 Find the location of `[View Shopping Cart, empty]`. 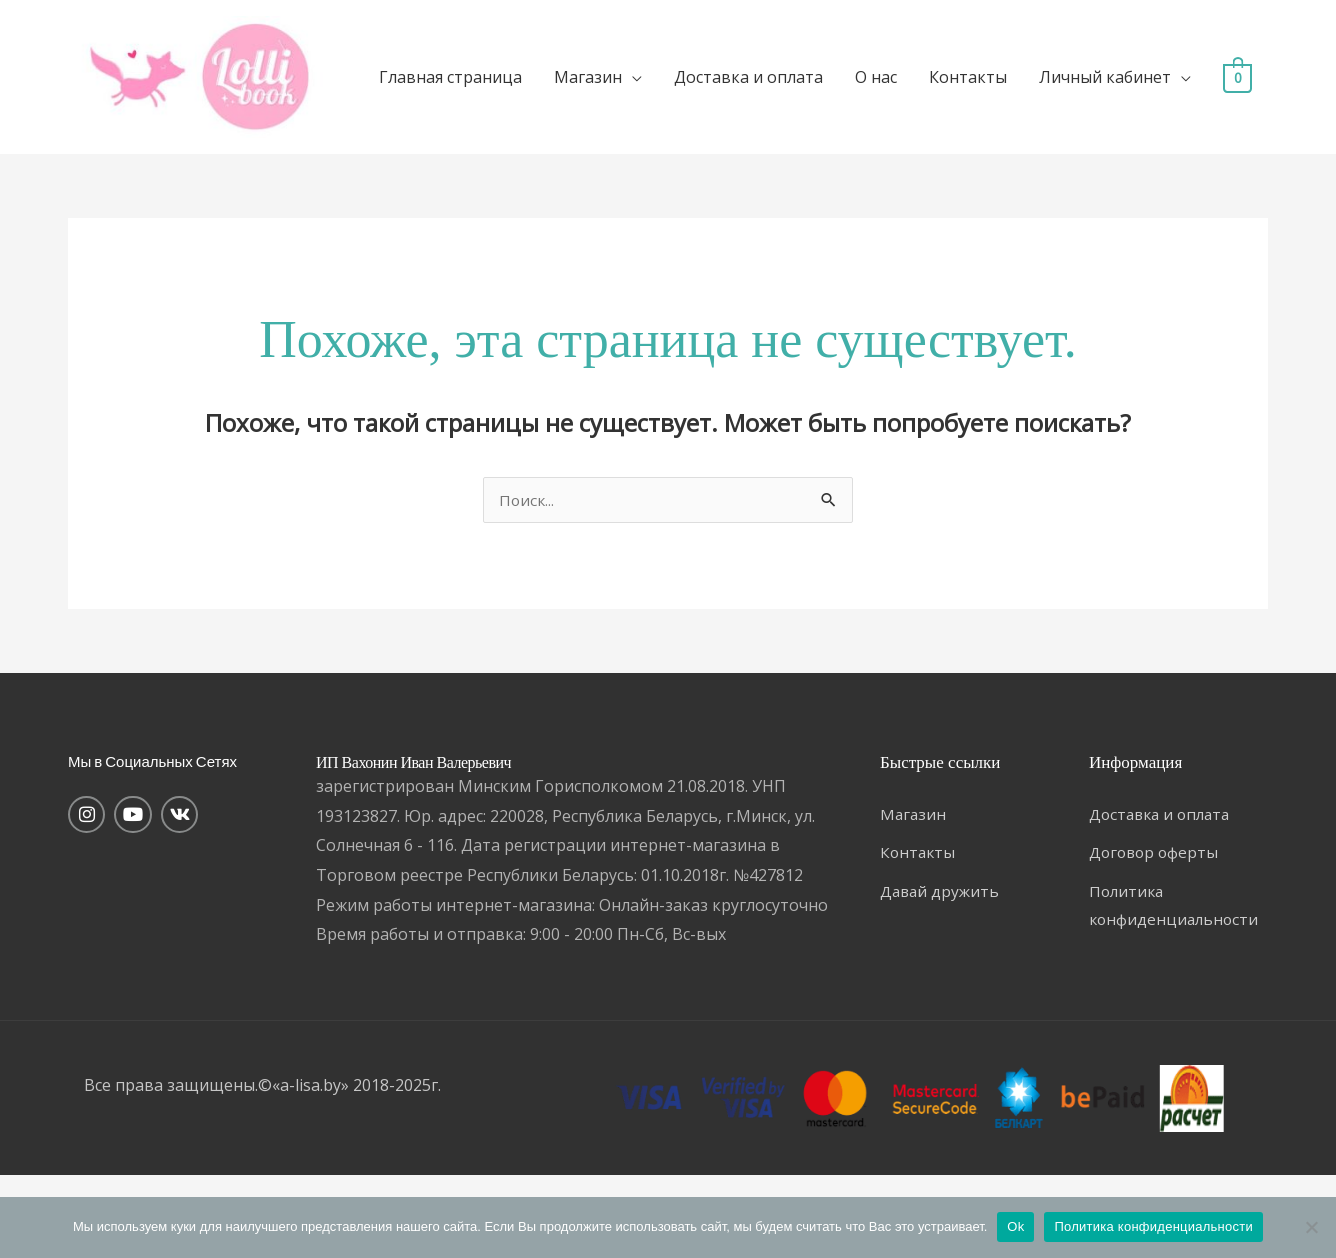

[View Shopping Cart, empty] is located at coordinates (98, 187).